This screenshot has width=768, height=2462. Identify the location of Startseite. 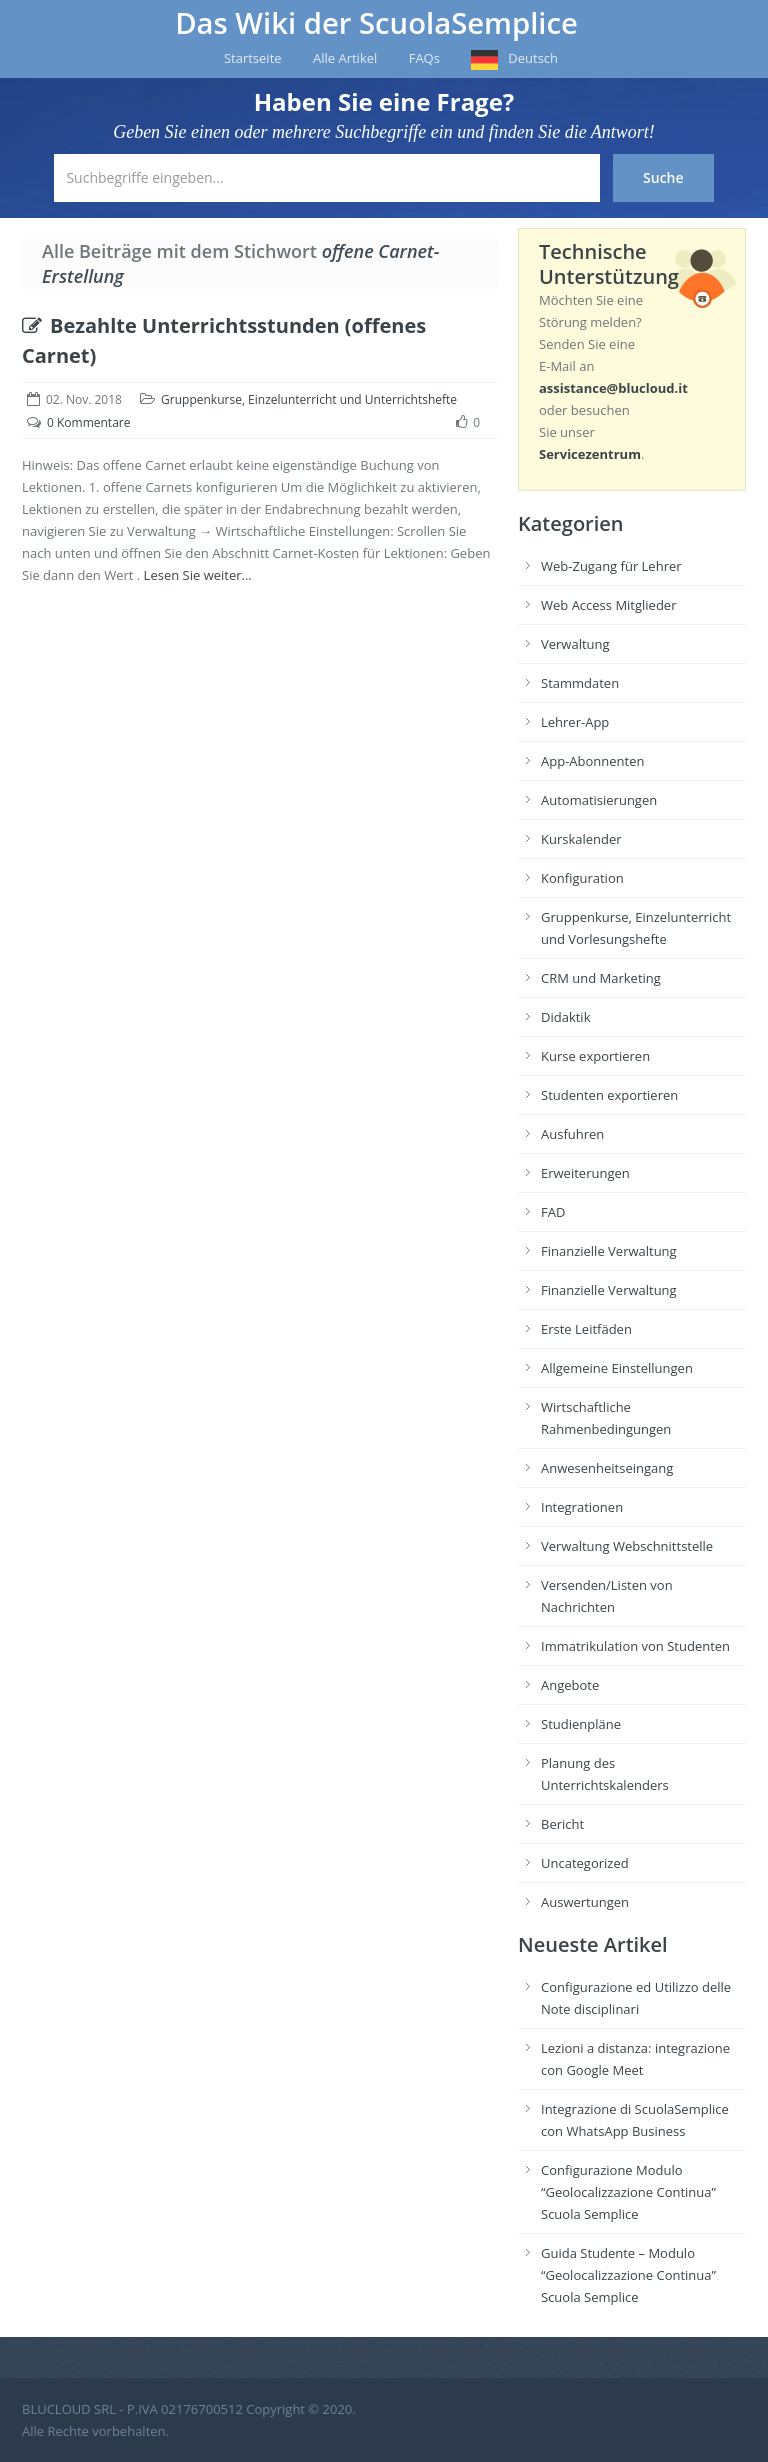
(253, 58).